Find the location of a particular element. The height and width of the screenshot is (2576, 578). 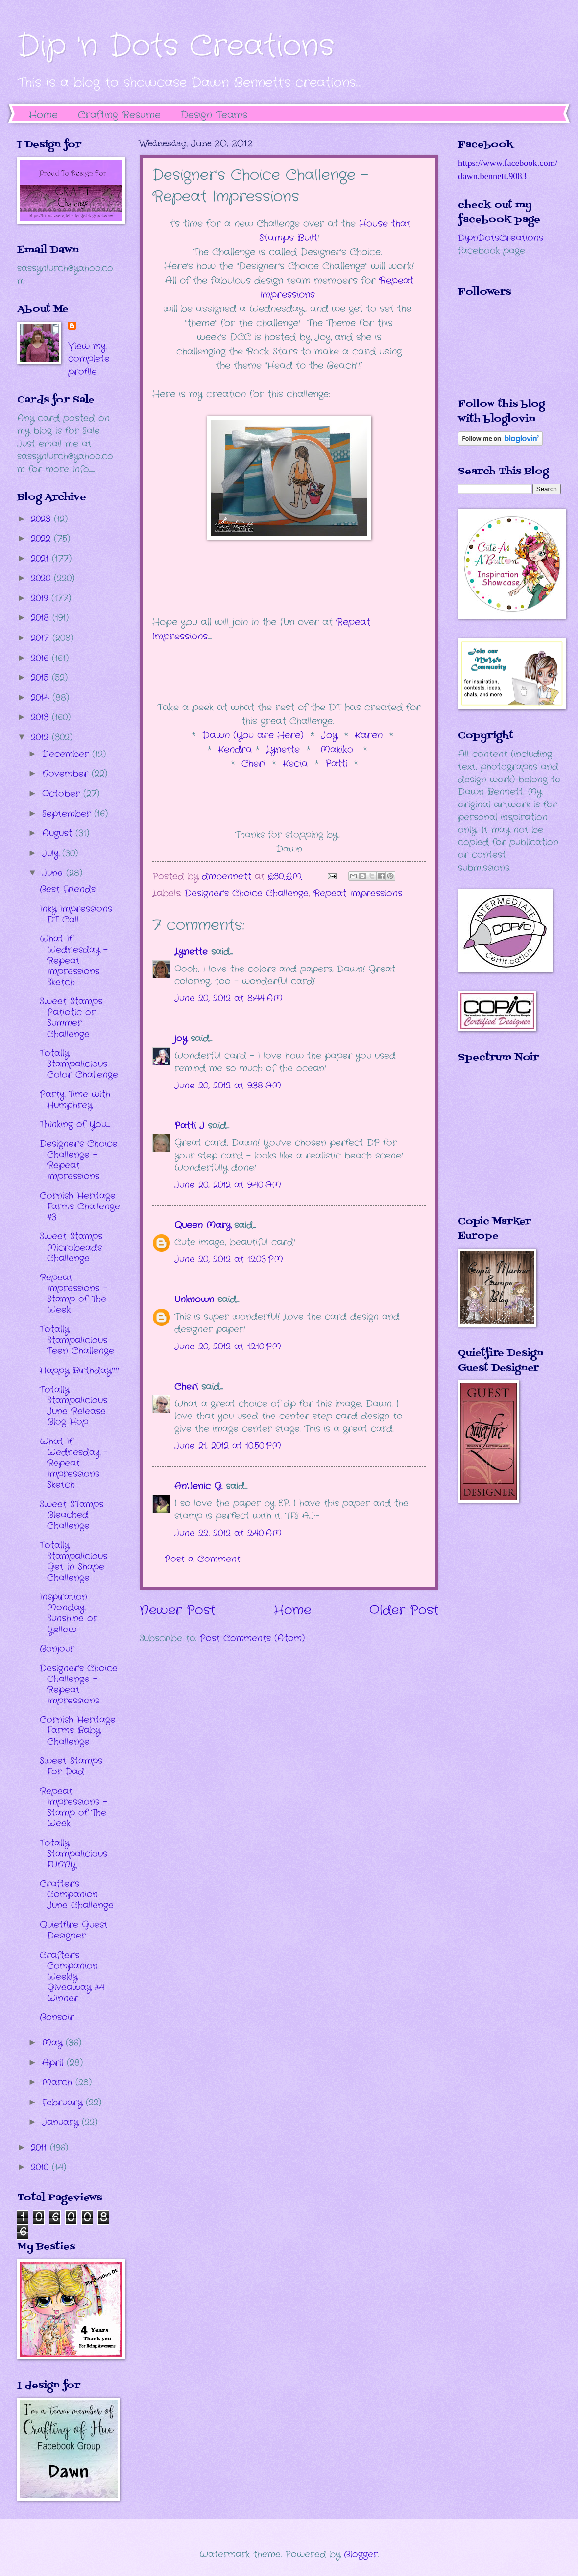

June 21, 2012 at 10:50 PM is located at coordinates (227, 1446).